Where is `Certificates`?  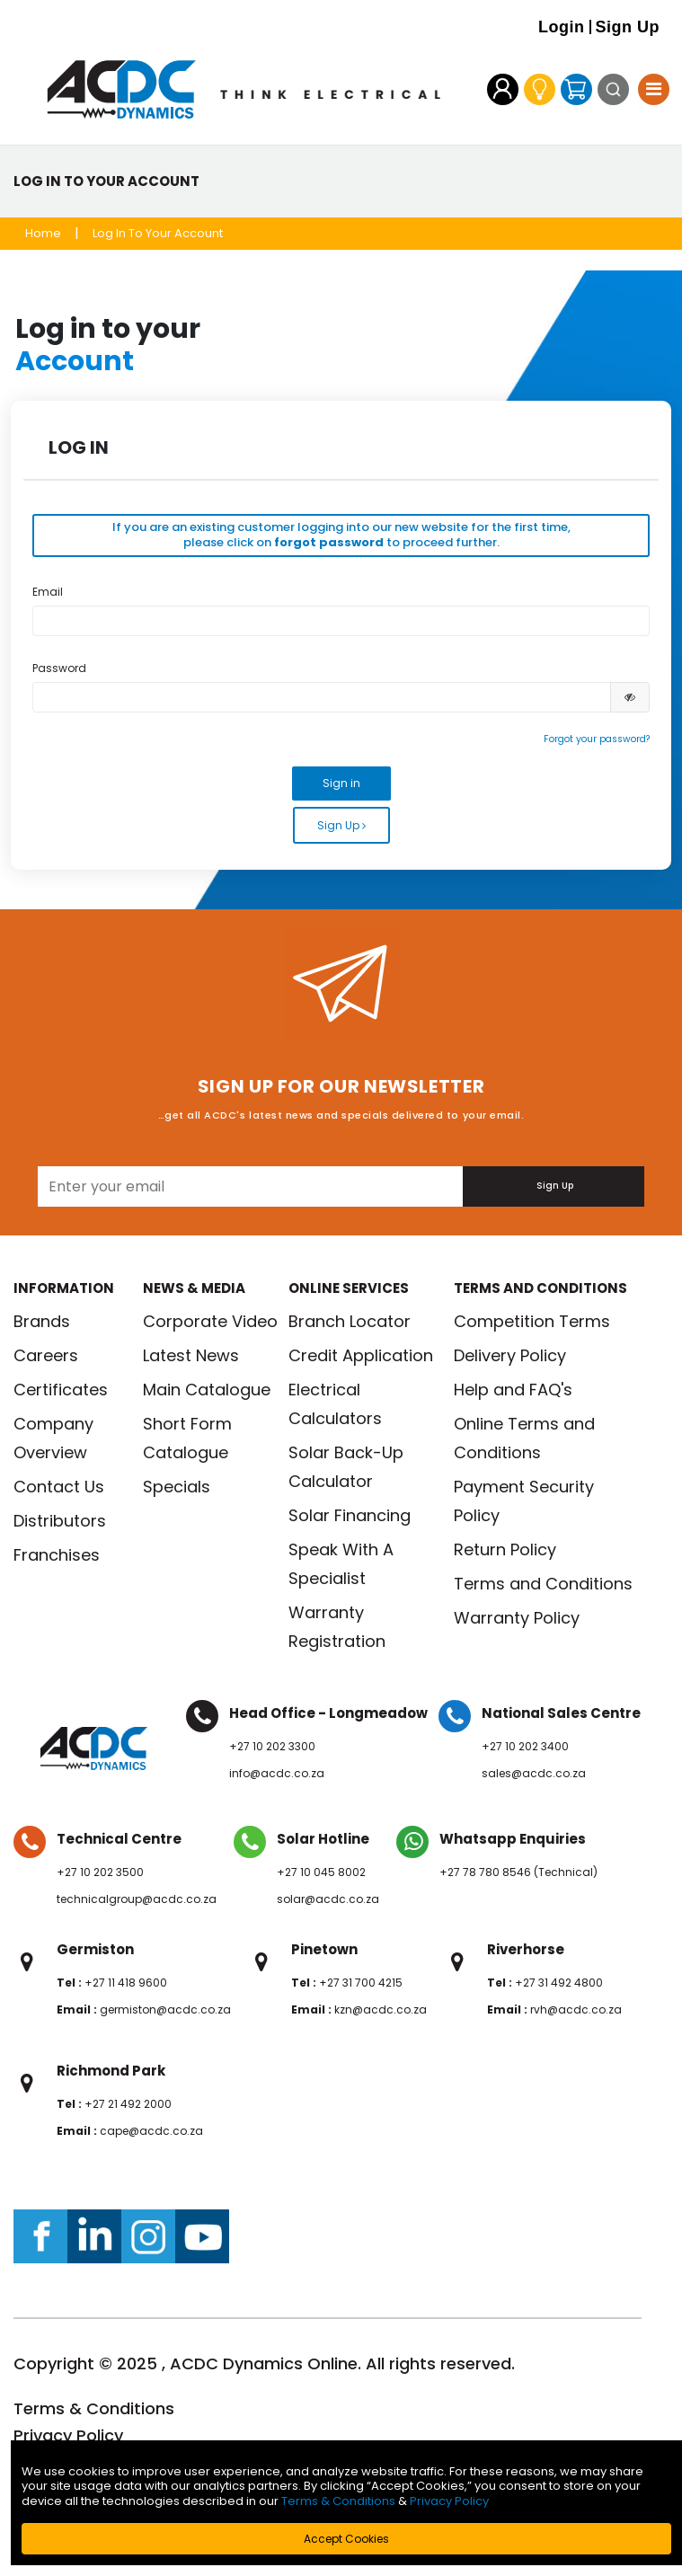
Certificates is located at coordinates (60, 1389).